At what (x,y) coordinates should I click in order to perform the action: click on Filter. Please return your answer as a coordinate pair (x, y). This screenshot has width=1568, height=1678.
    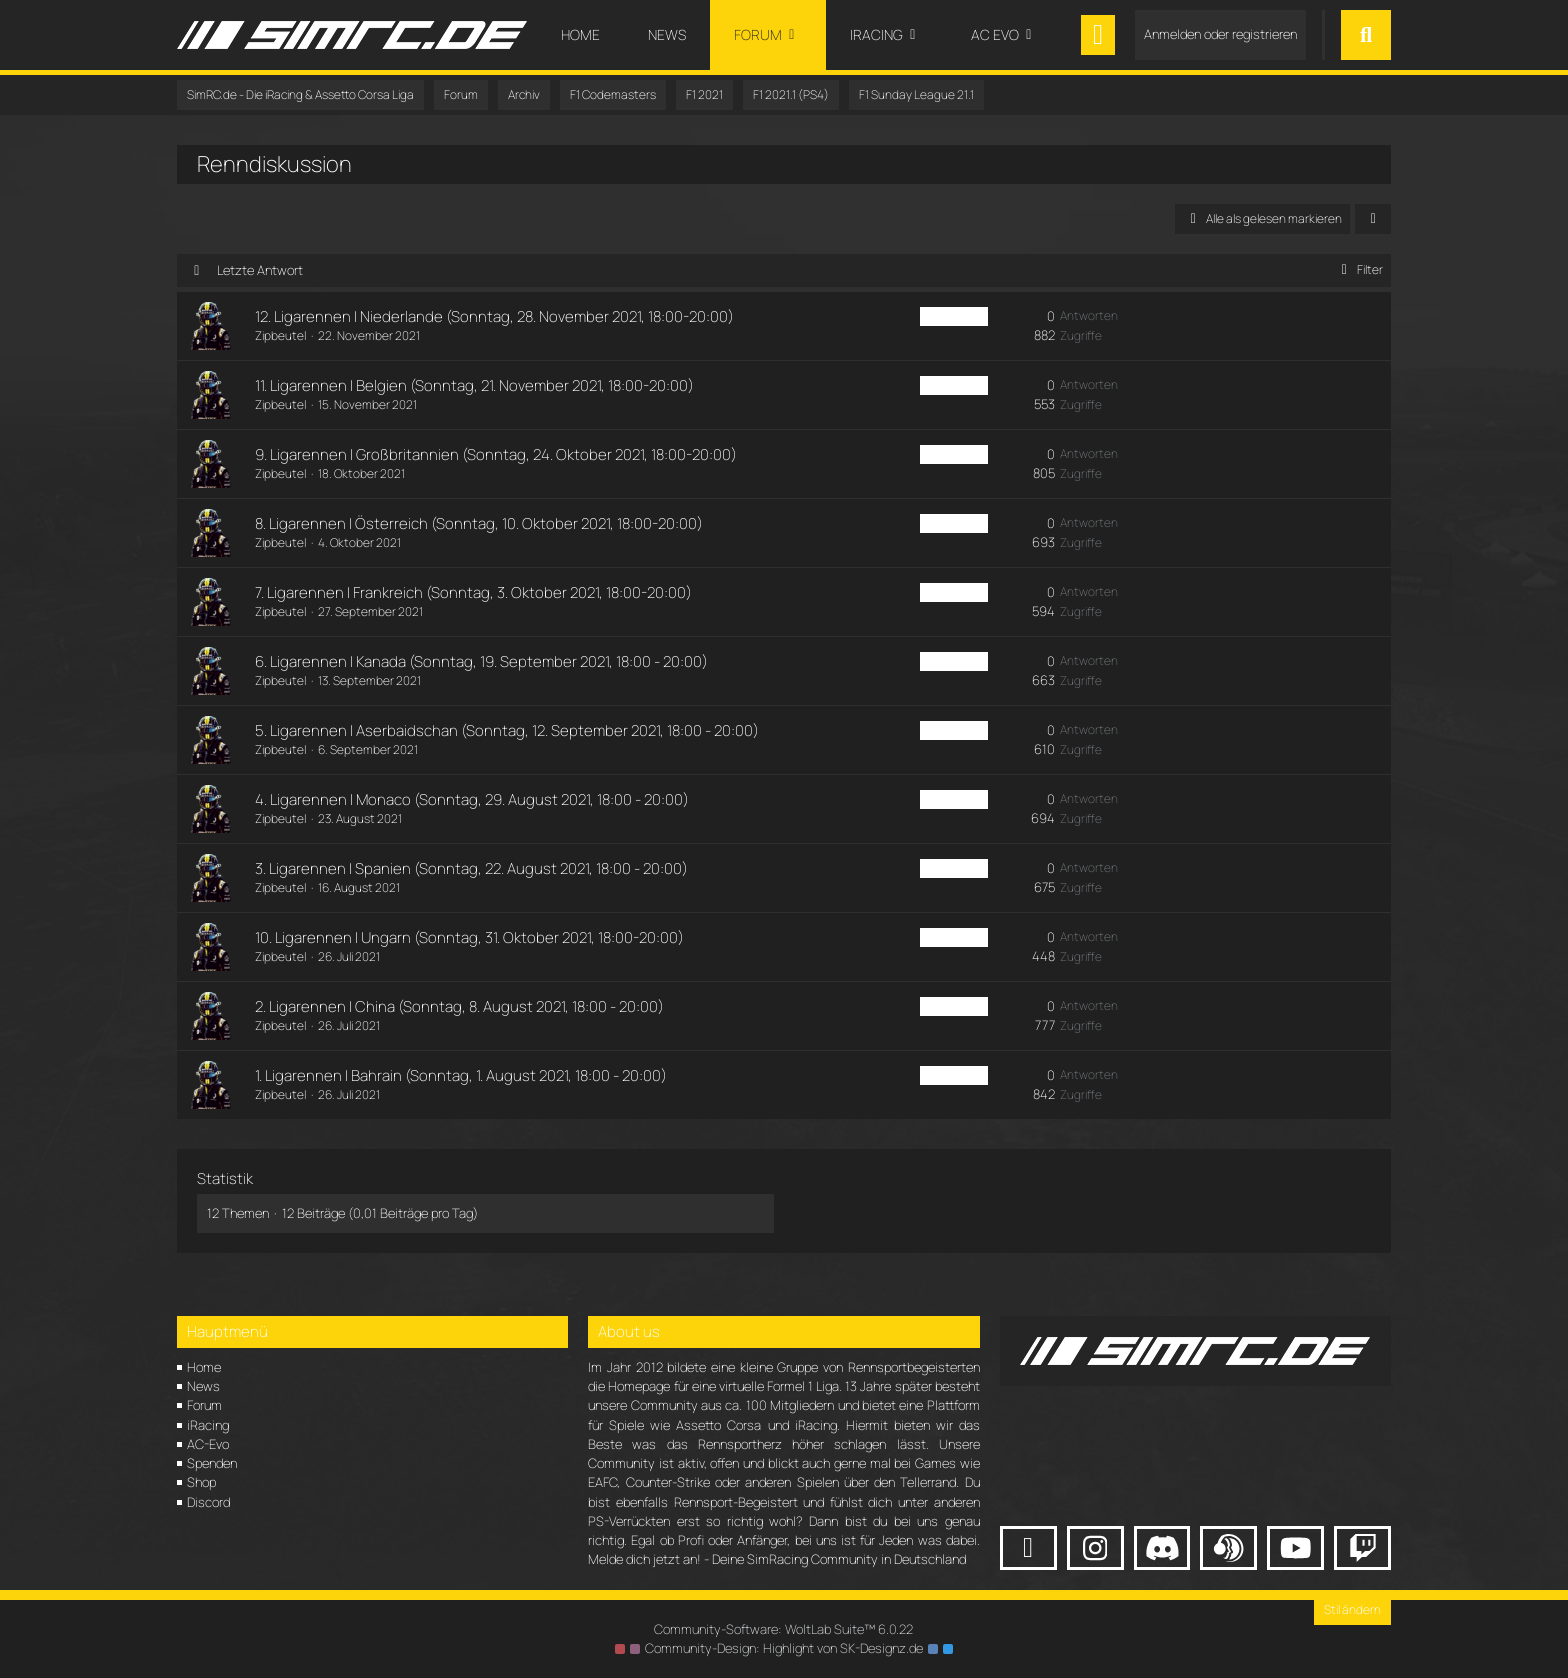
    Looking at the image, I should click on (1358, 269).